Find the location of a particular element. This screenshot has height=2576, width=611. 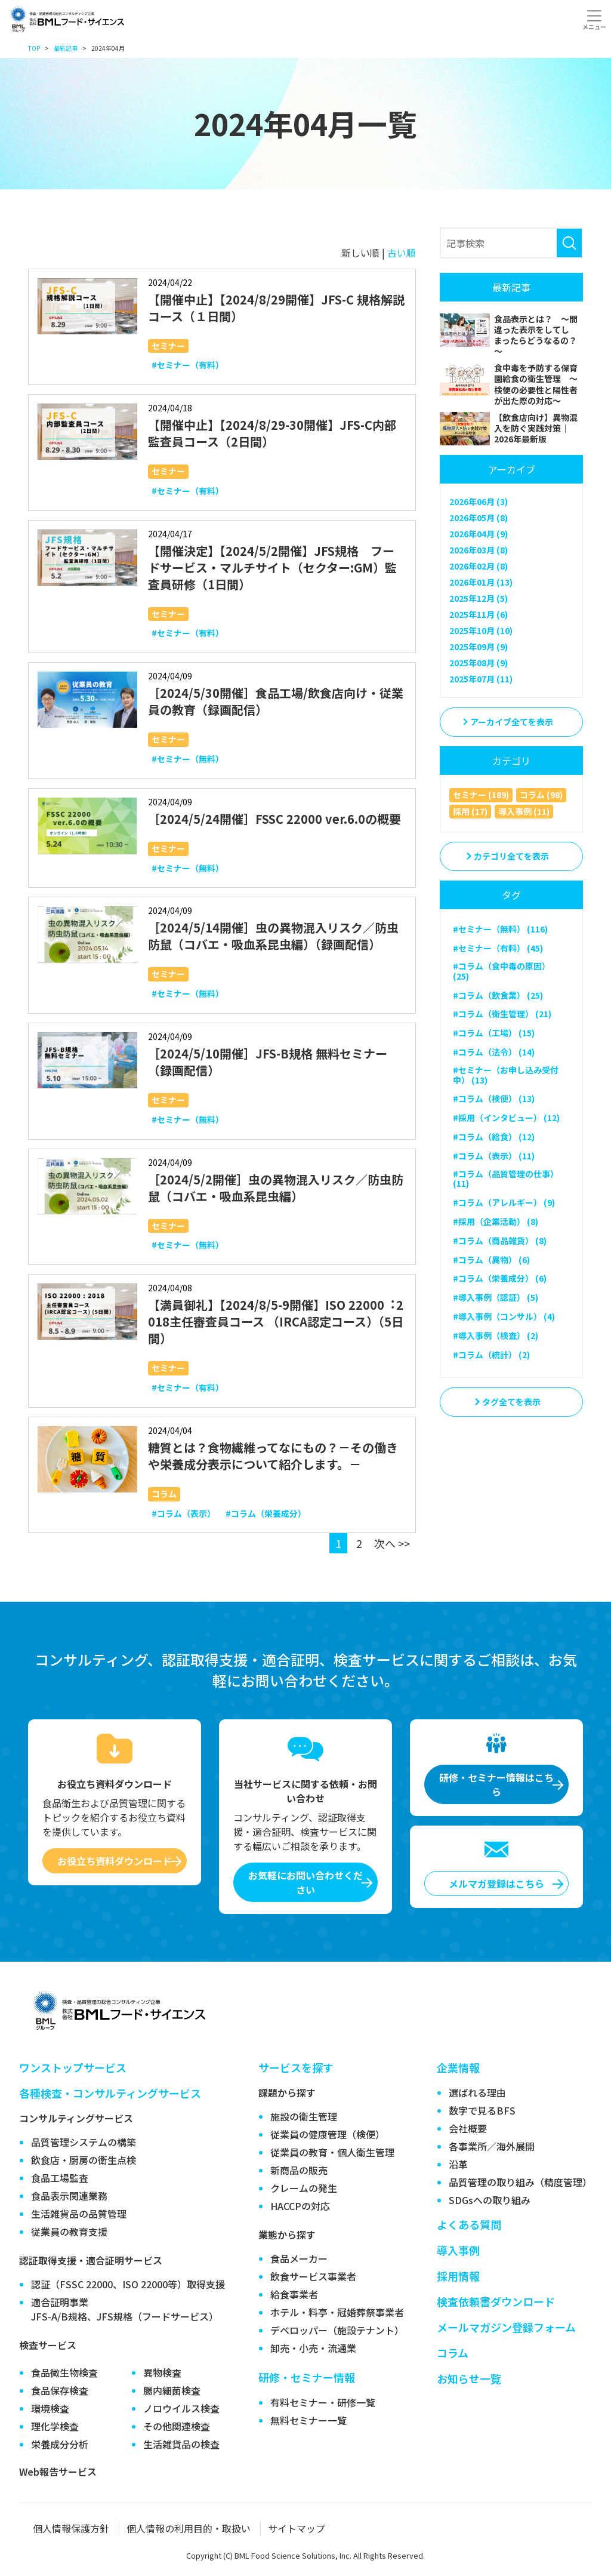

#コラム（衛生管理） (21) is located at coordinates (502, 1014).